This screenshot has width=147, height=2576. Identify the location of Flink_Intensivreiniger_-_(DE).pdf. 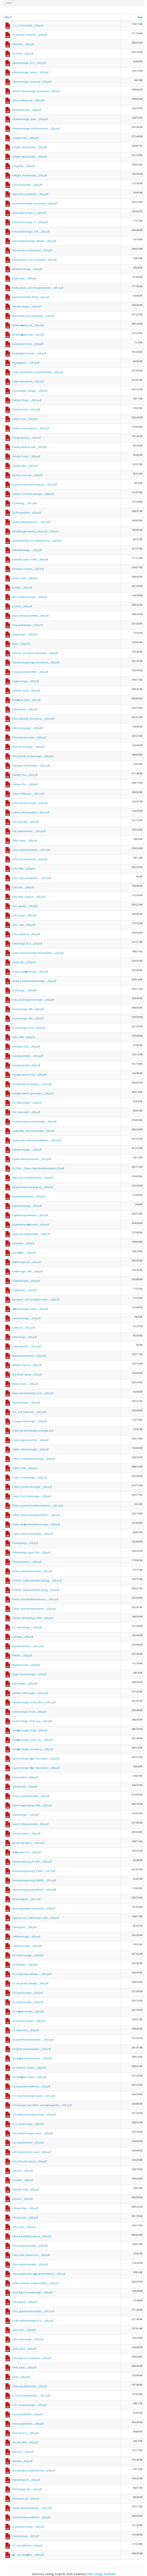
(29, 737).